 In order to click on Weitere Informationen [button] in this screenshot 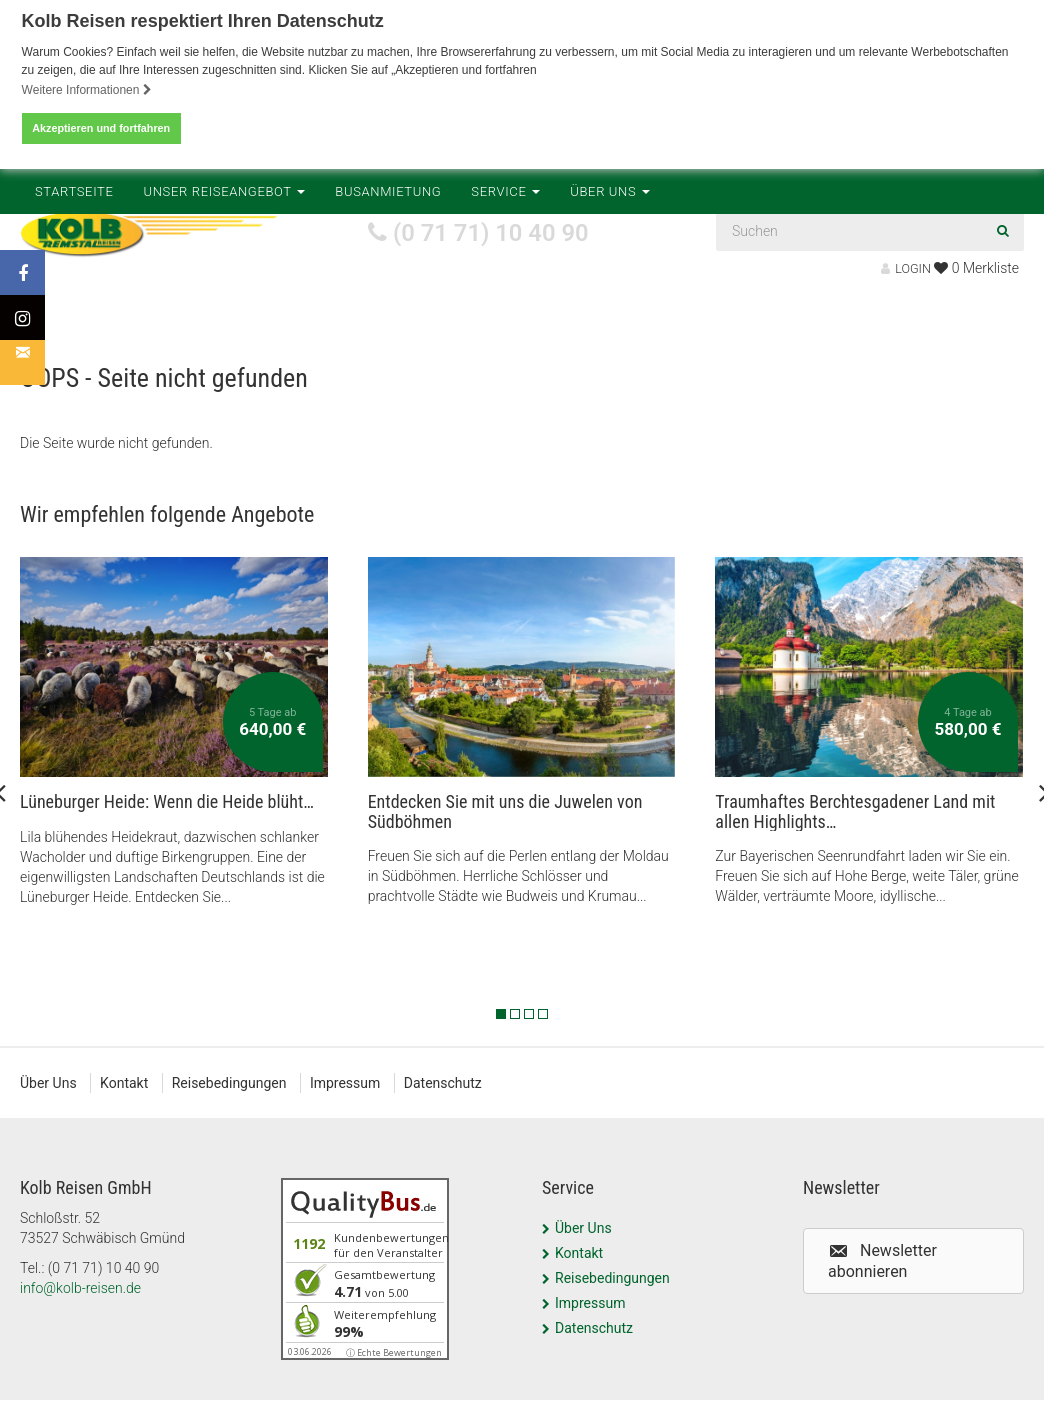, I will do `click(87, 90)`.